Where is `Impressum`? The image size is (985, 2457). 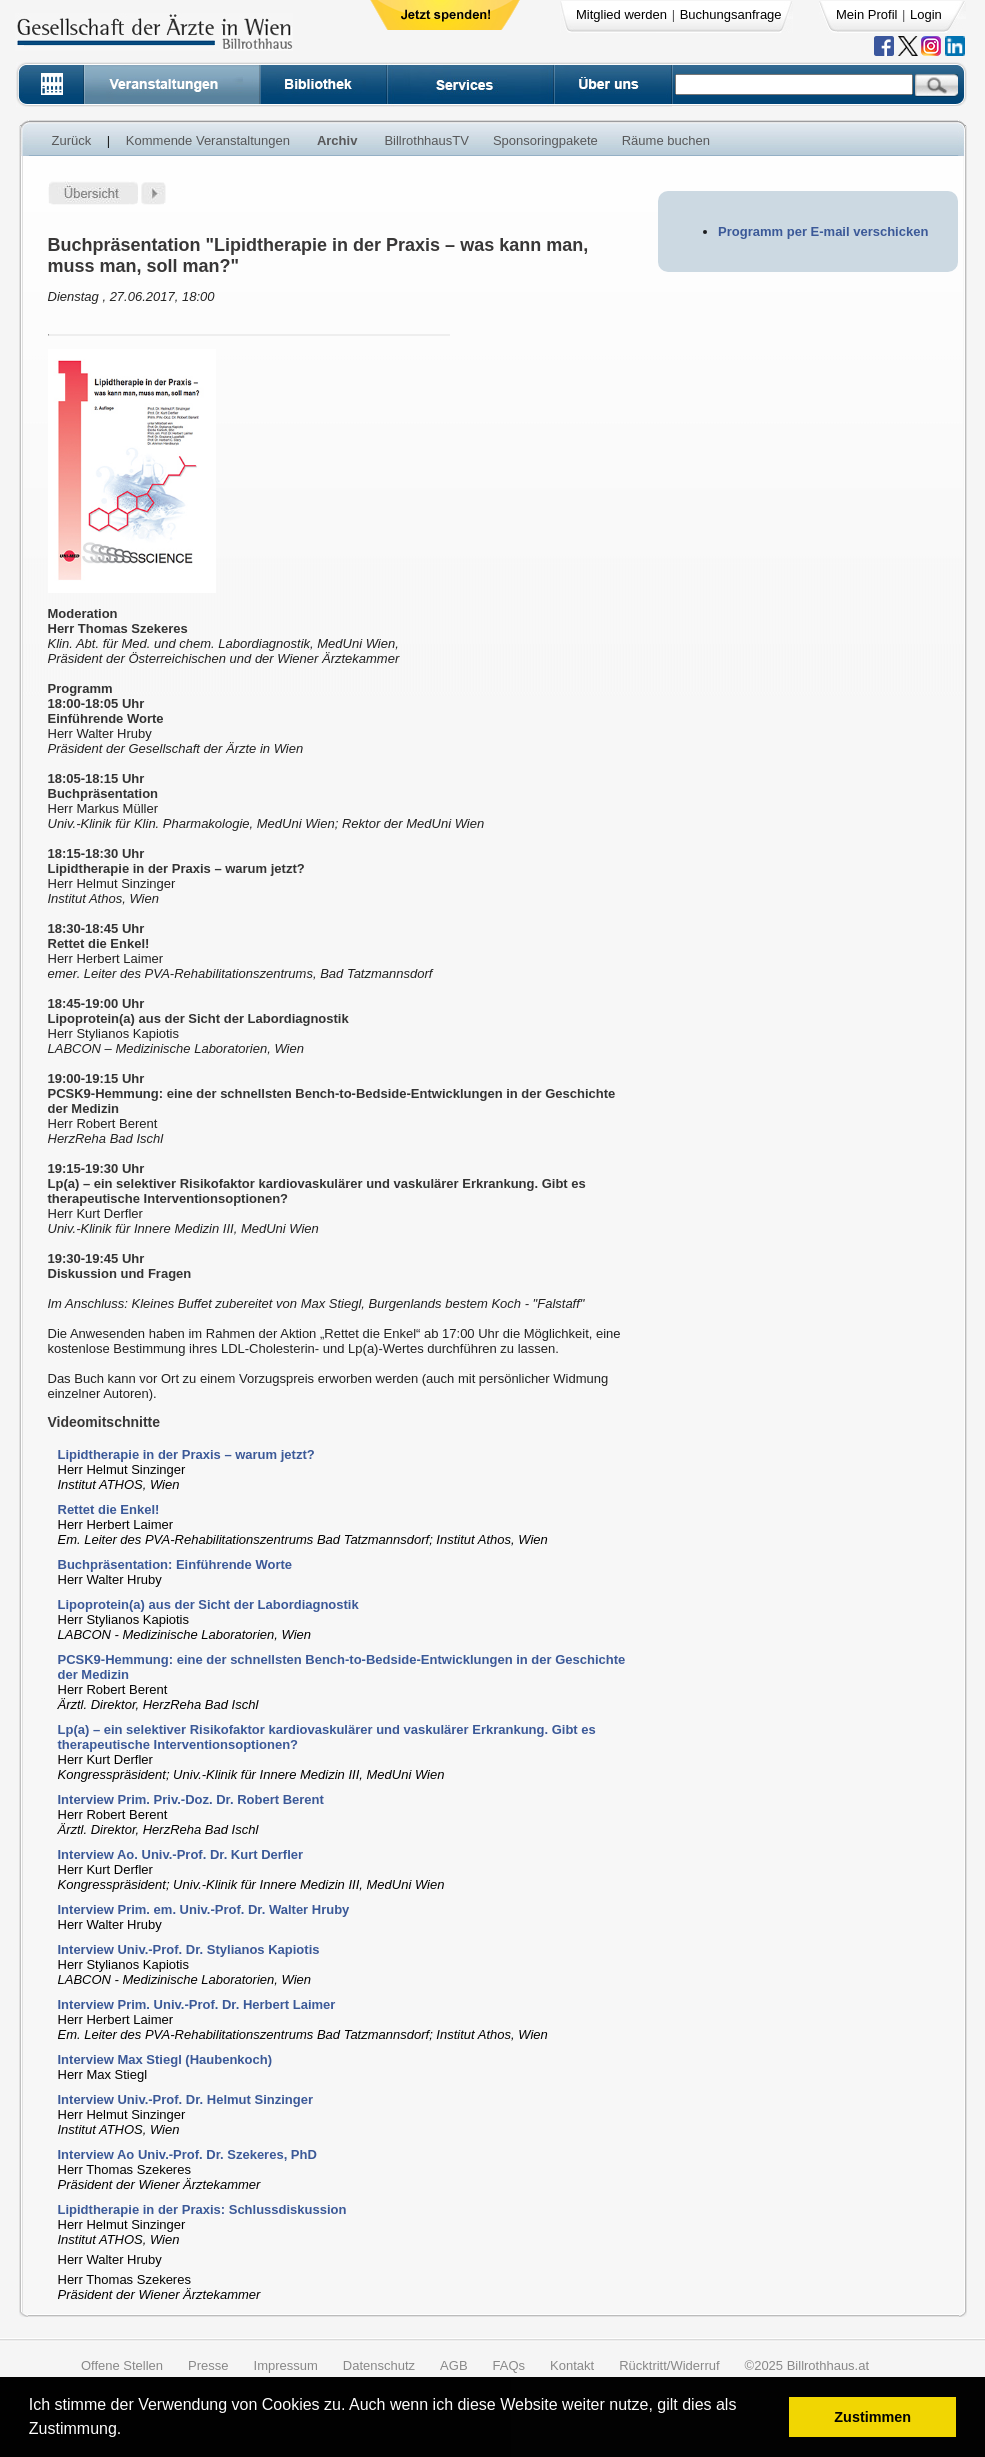
Impressum is located at coordinates (286, 2365).